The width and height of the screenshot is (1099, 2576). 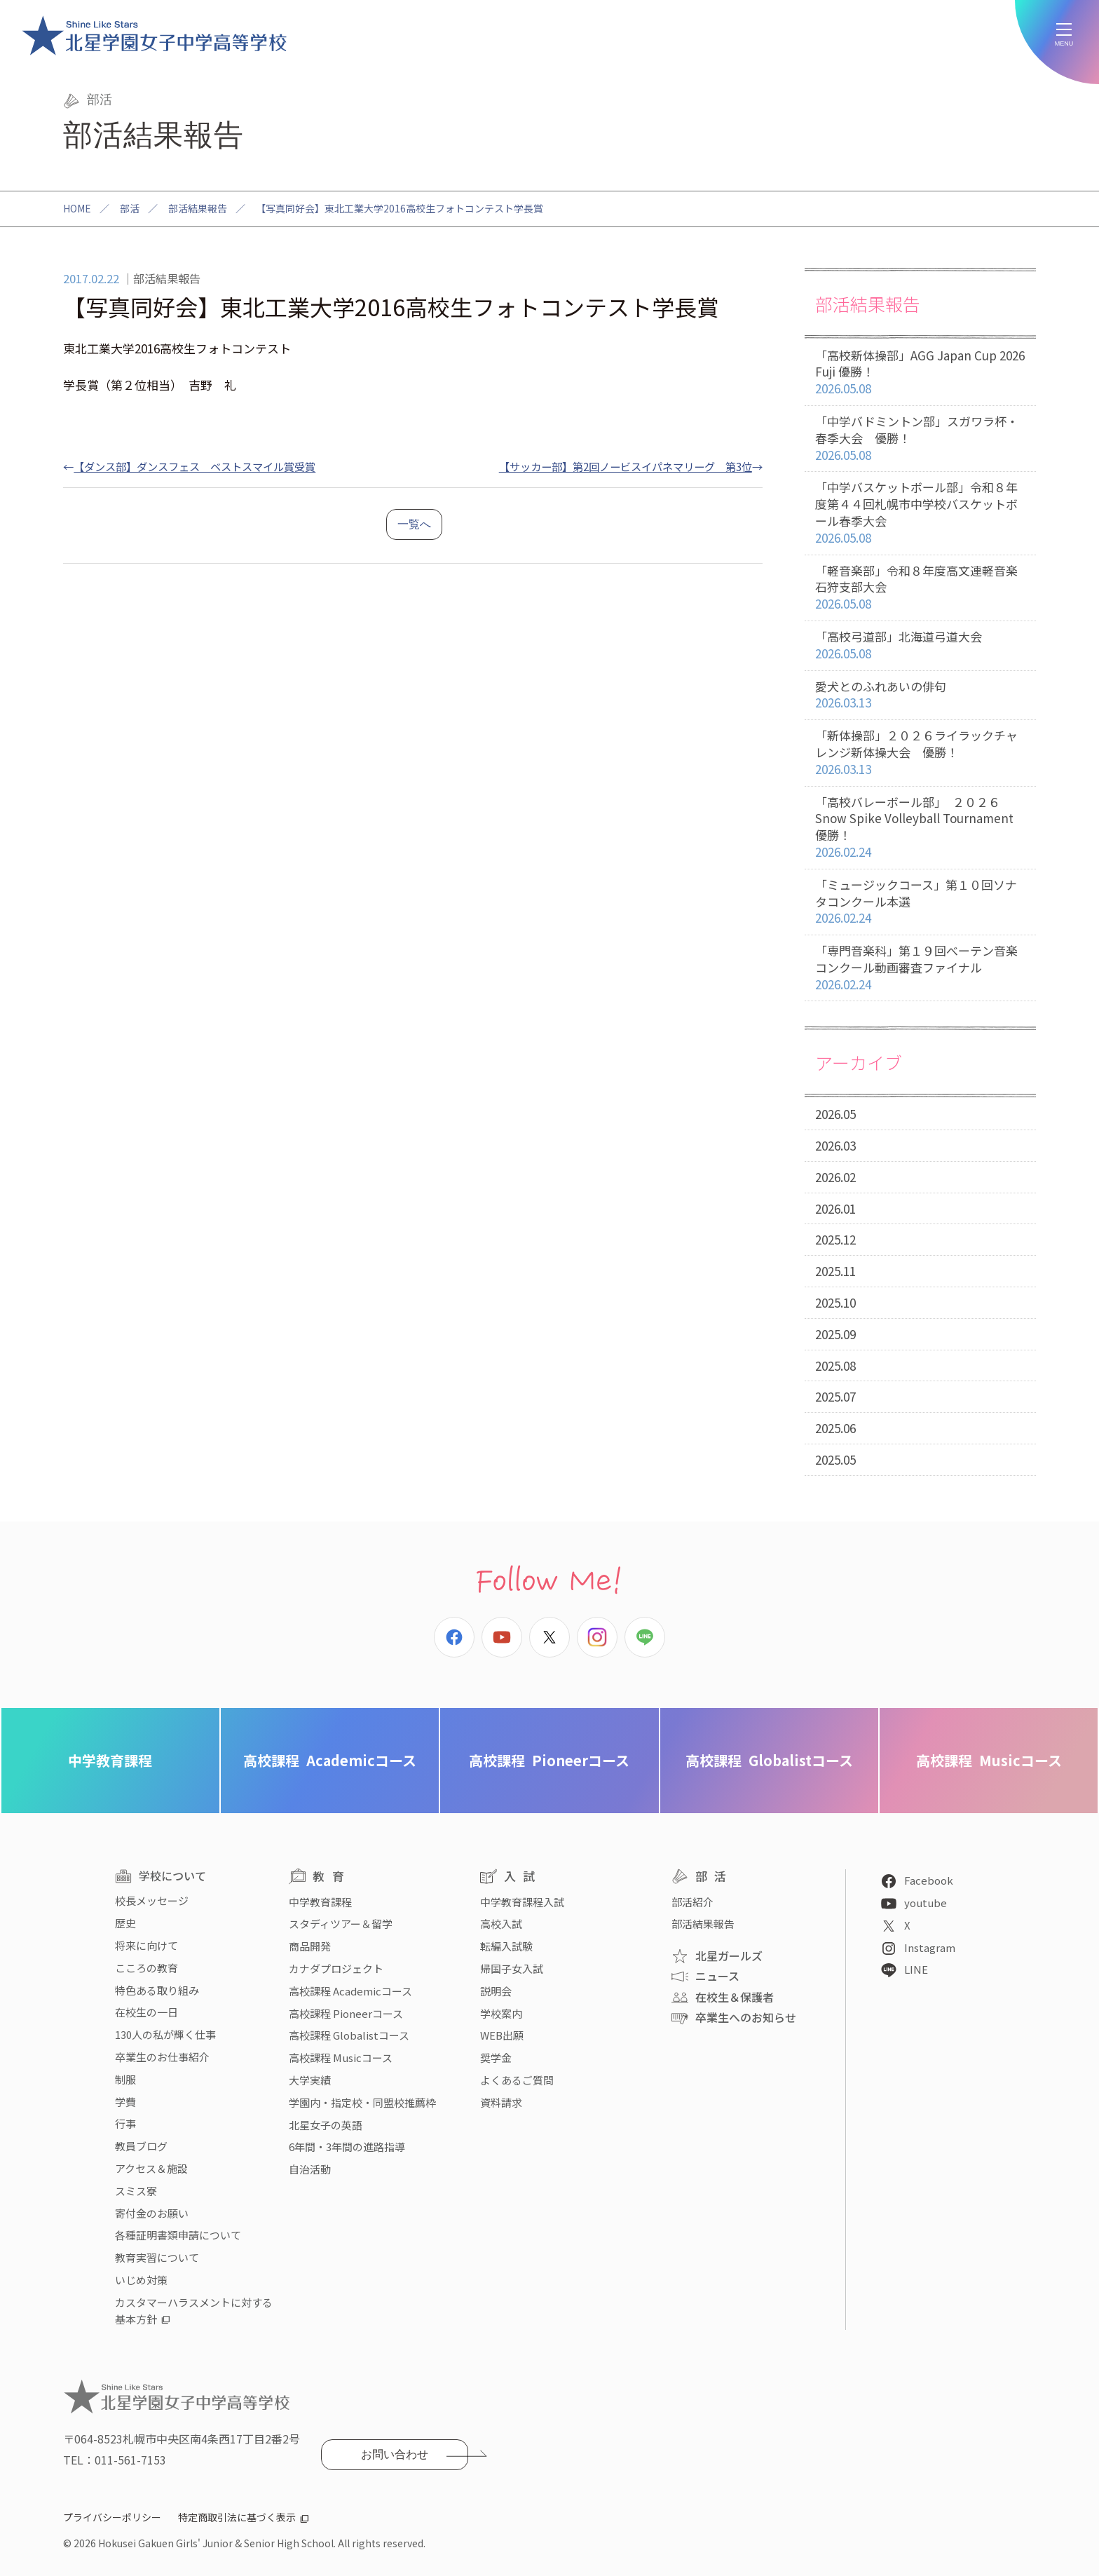 I want to click on 2026.05, so click(x=835, y=1114).